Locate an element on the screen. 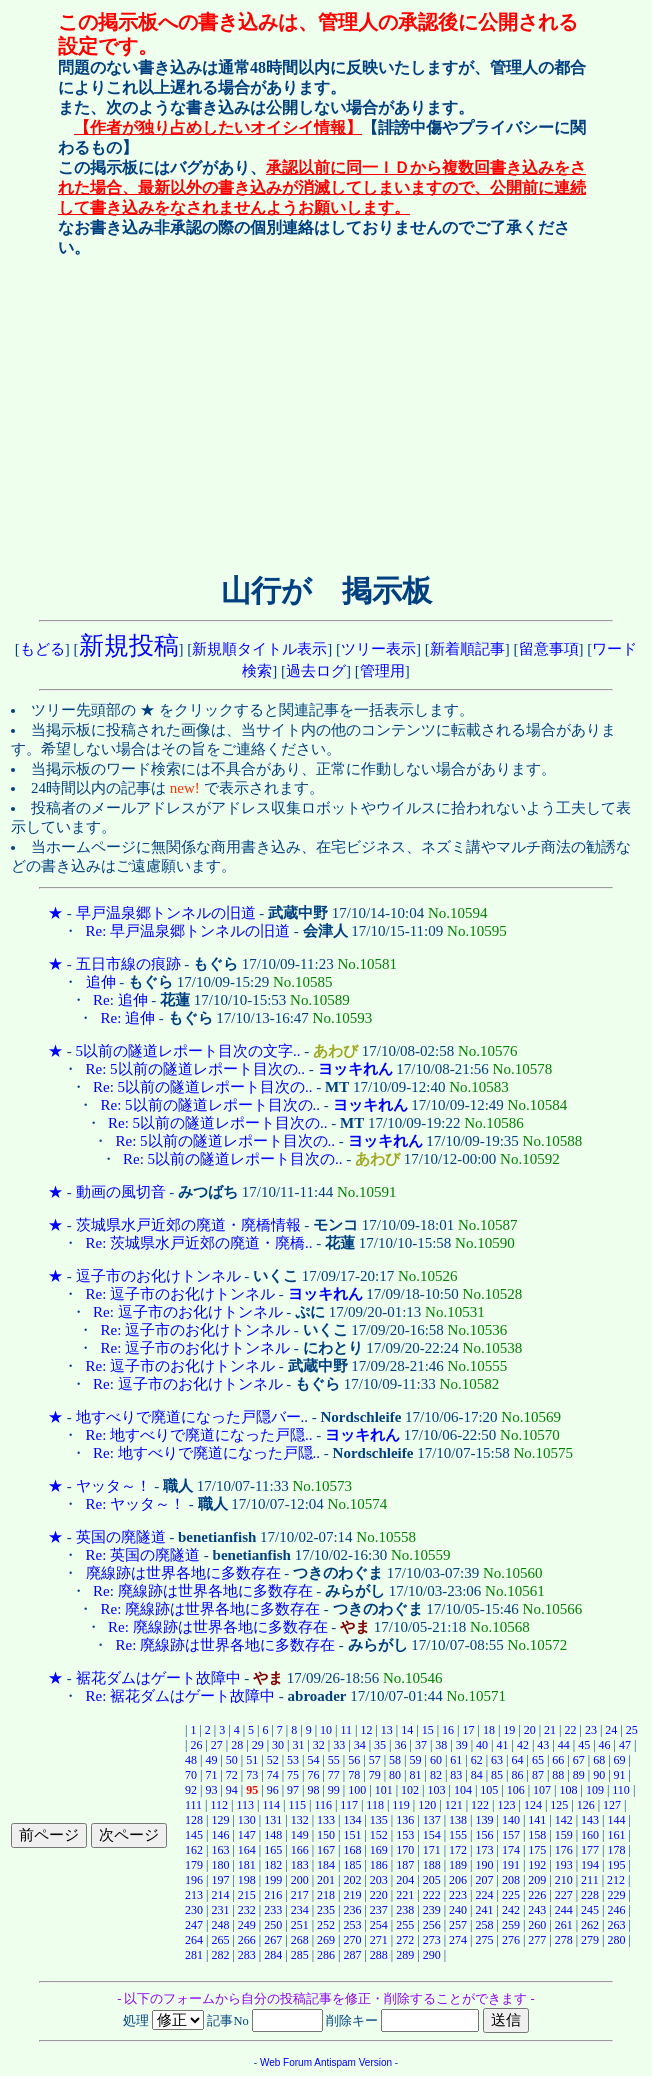  143 is located at coordinates (590, 1820).